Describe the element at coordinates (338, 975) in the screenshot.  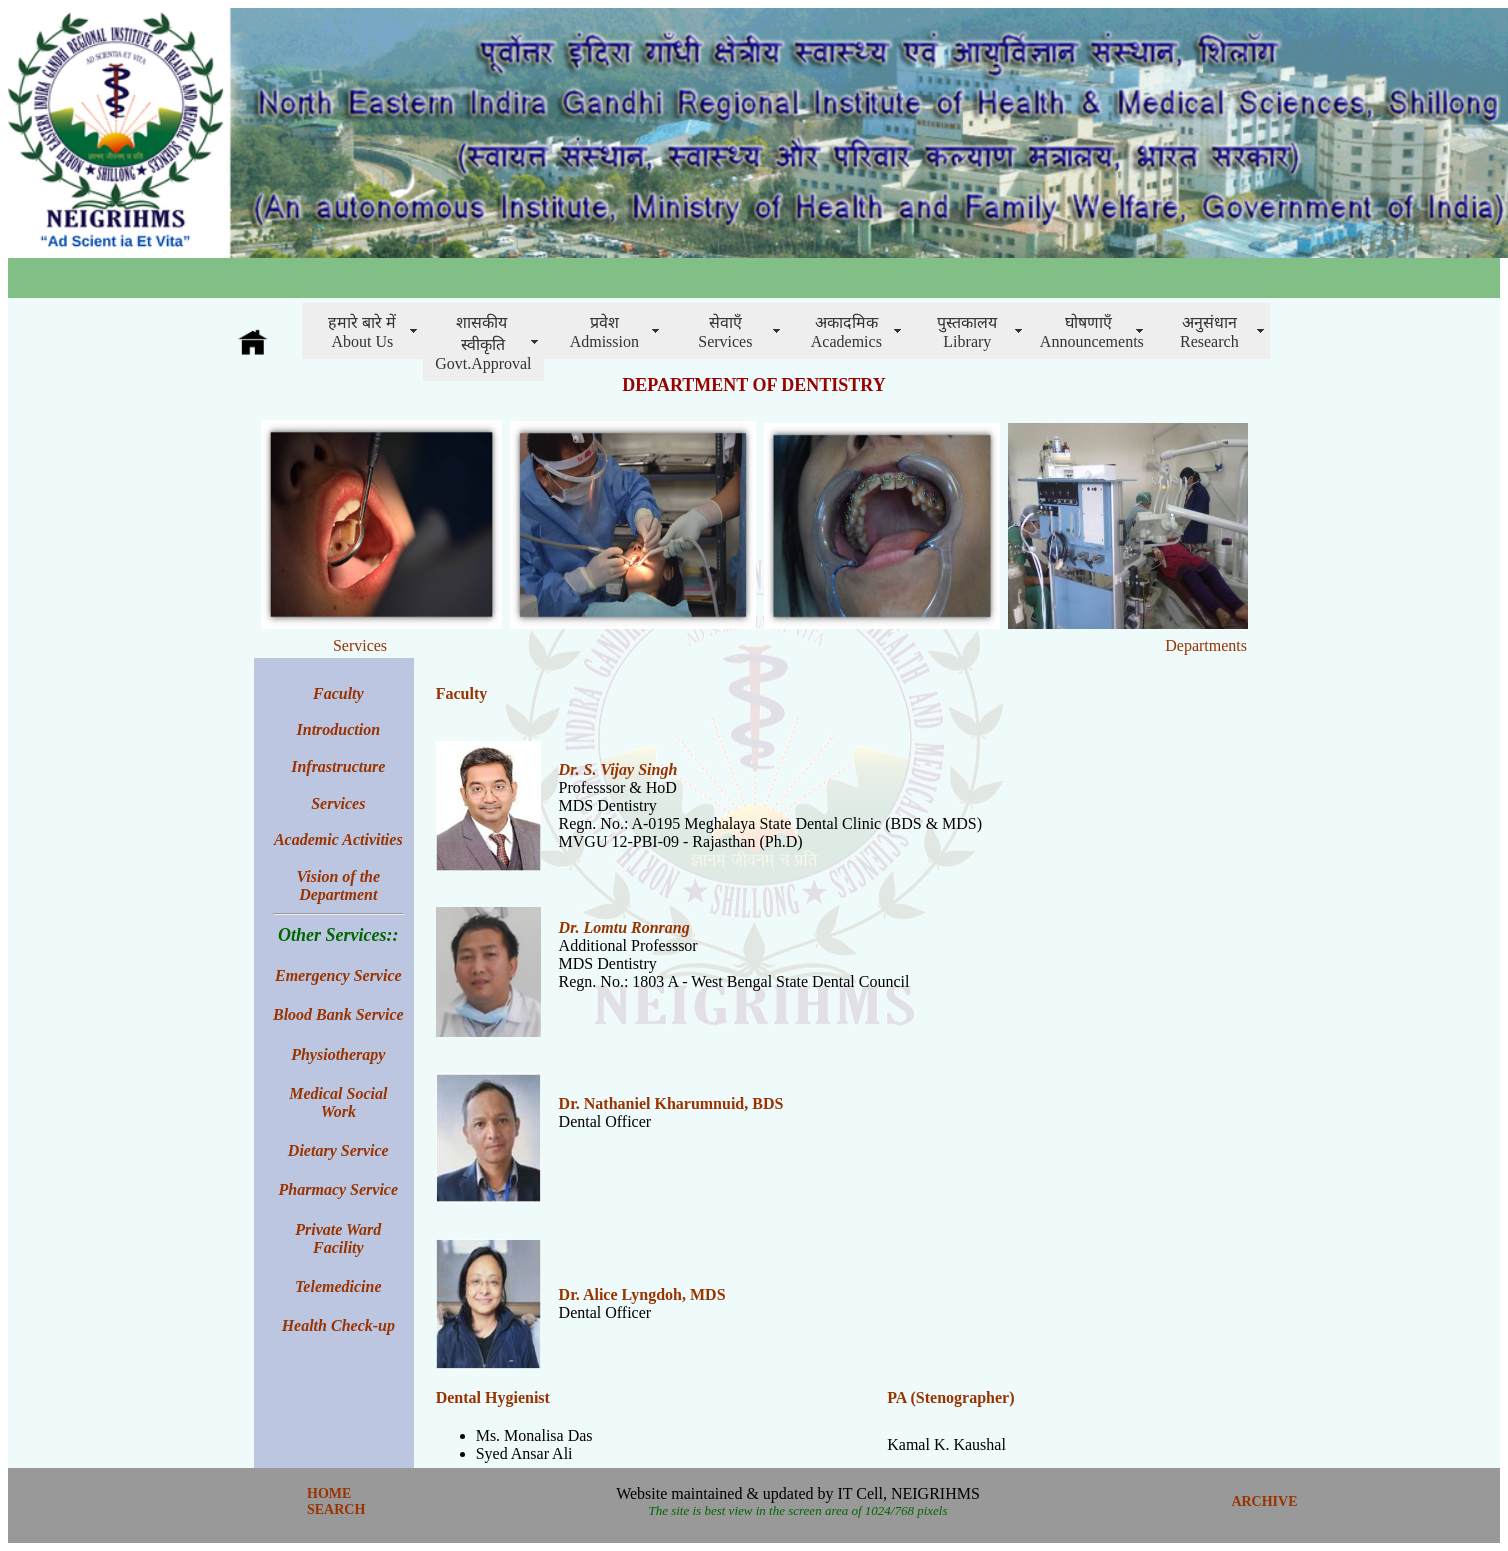
I see `Emergency Service` at that location.